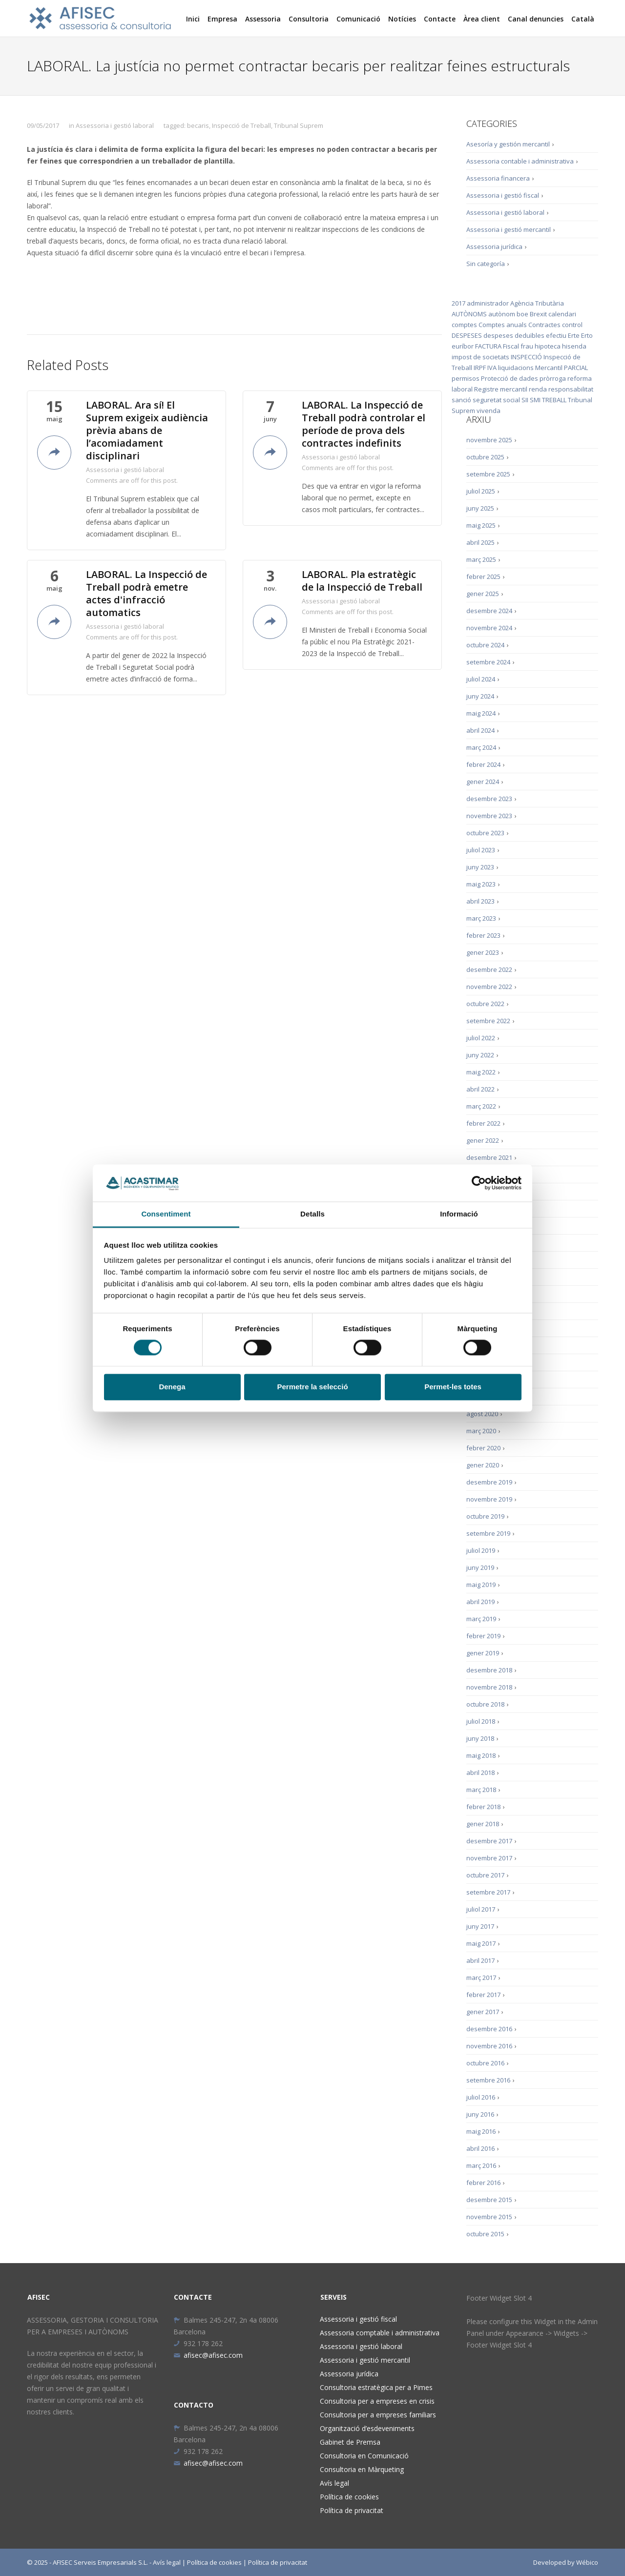 Image resolution: width=625 pixels, height=2576 pixels. What do you see at coordinates (508, 144) in the screenshot?
I see `Asesoría y gestión mercantil` at bounding box center [508, 144].